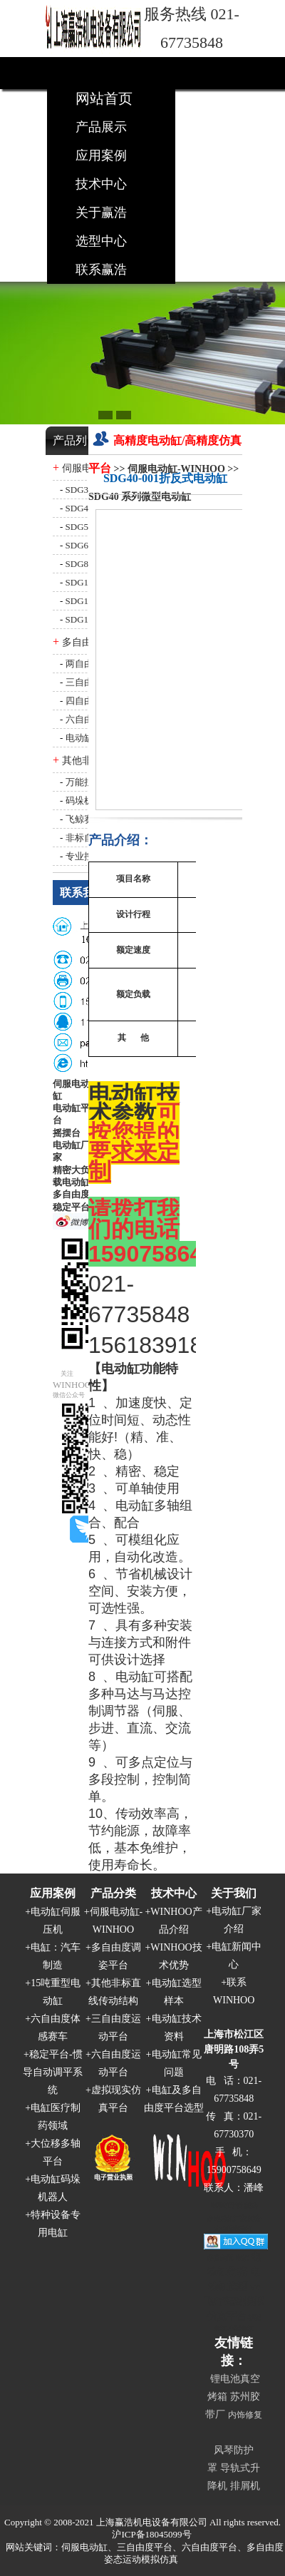  What do you see at coordinates (101, 155) in the screenshot?
I see `应用案例` at bounding box center [101, 155].